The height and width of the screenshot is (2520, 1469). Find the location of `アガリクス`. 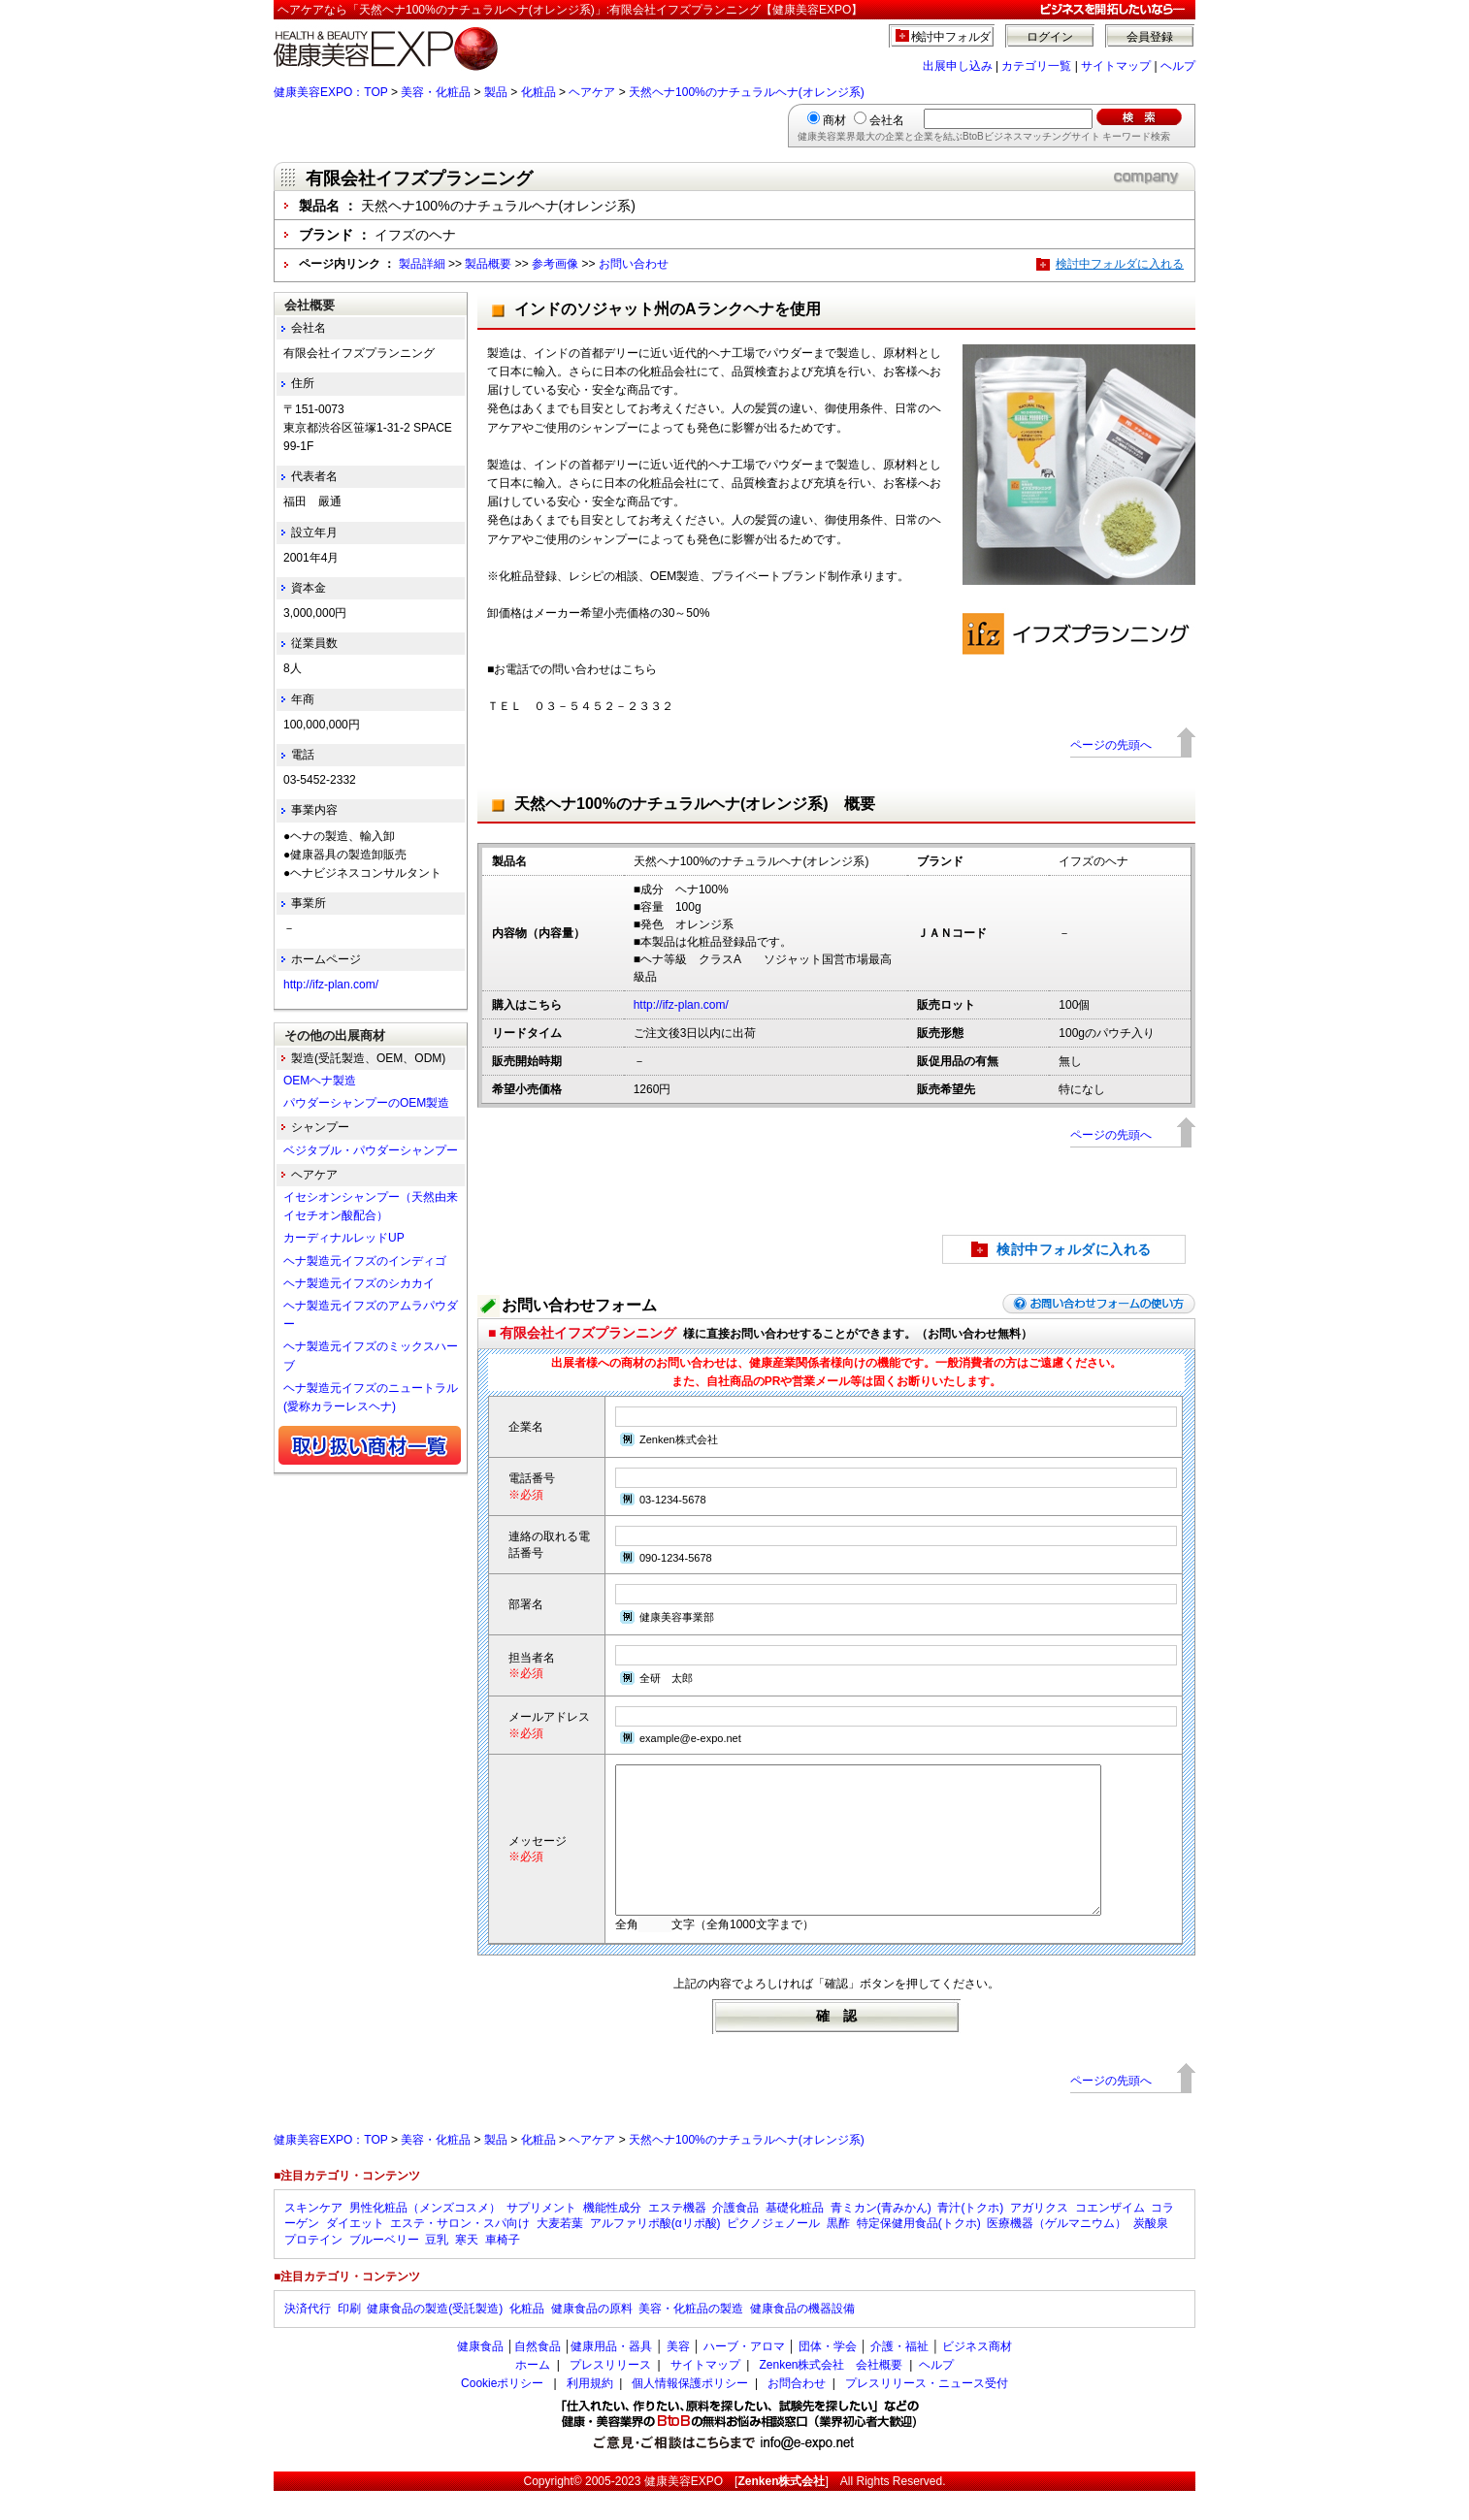

アガリクス is located at coordinates (1039, 2237).